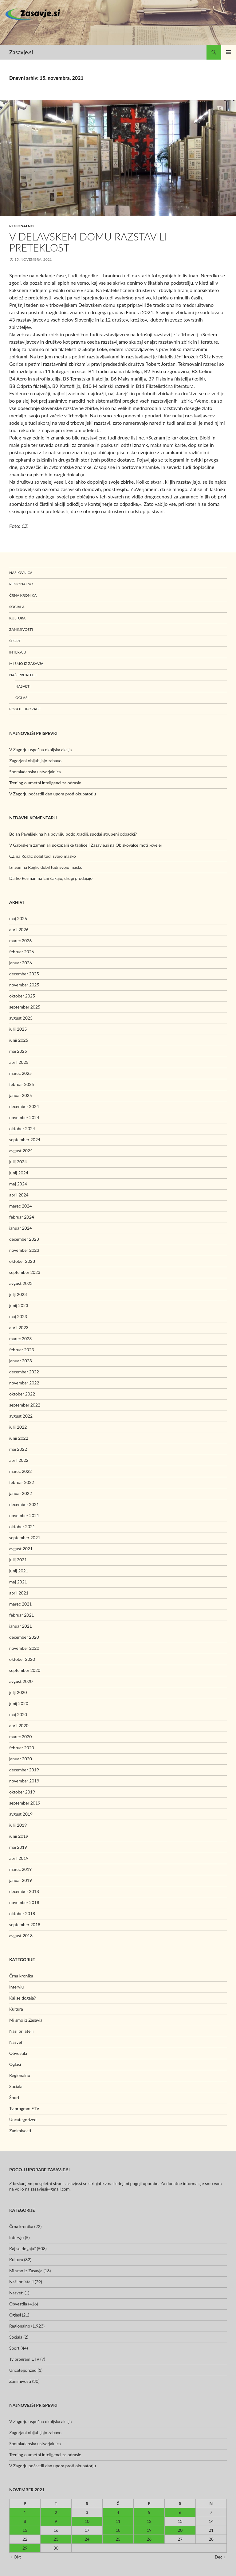  Describe the element at coordinates (21, 1084) in the screenshot. I see `februar 2025` at that location.